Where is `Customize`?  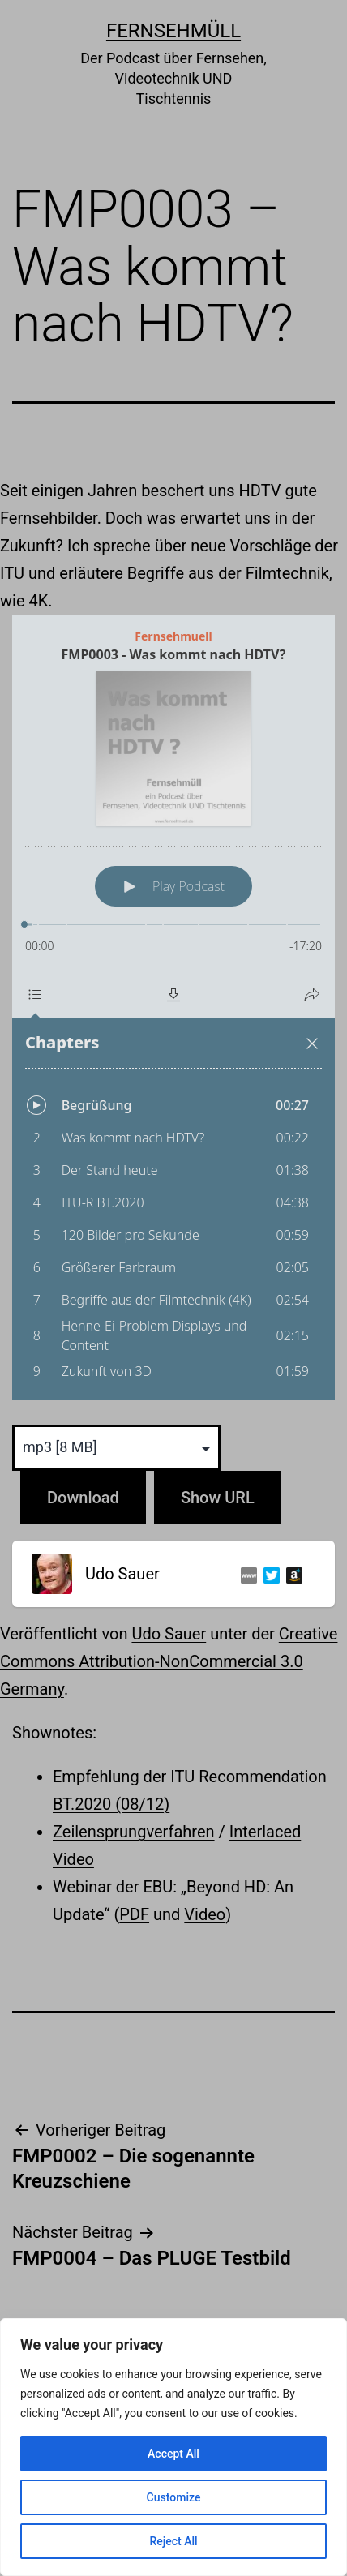
Customize is located at coordinates (174, 2497).